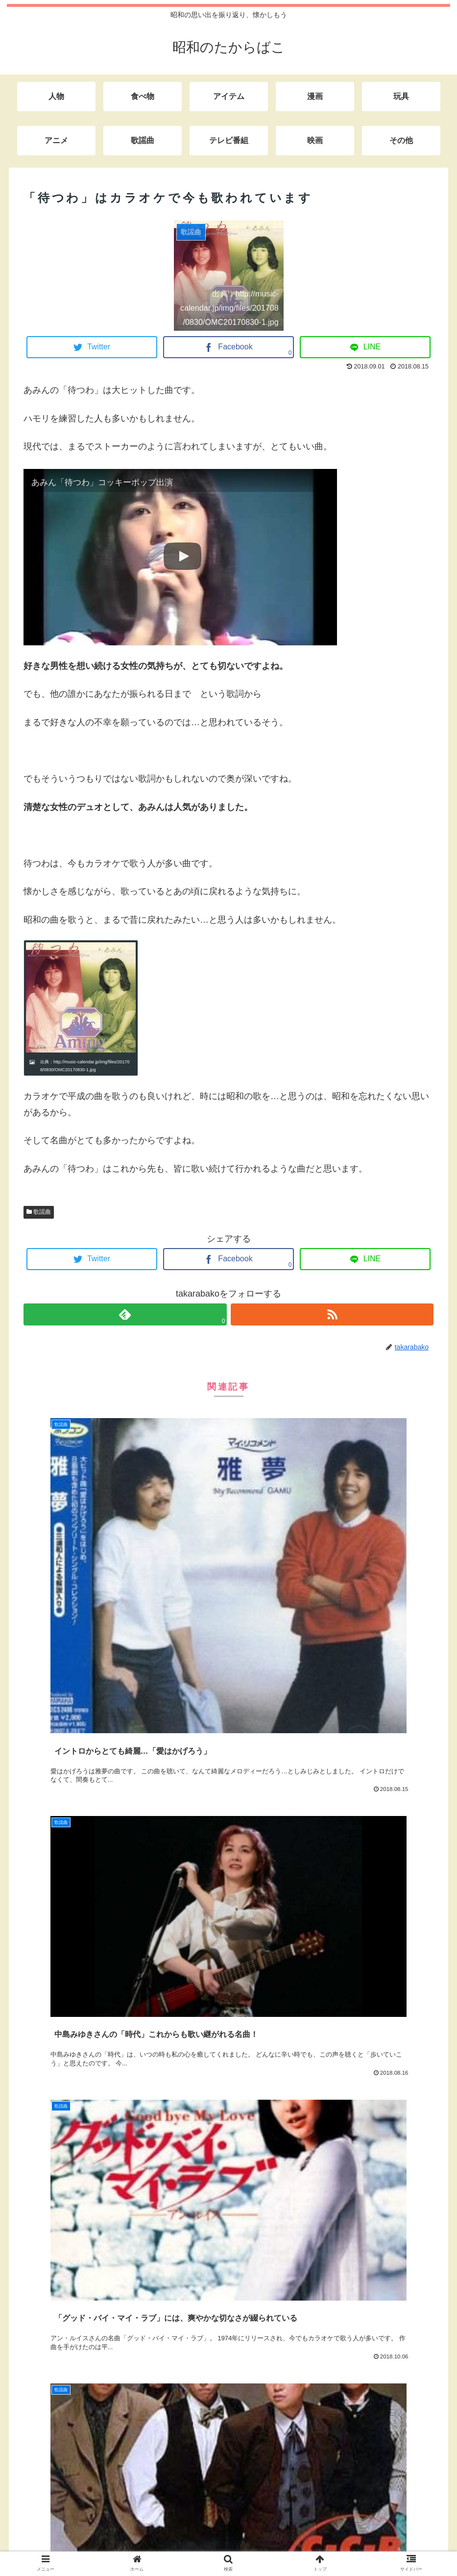 Image resolution: width=457 pixels, height=2576 pixels. I want to click on サイト, so click(37, 2347).